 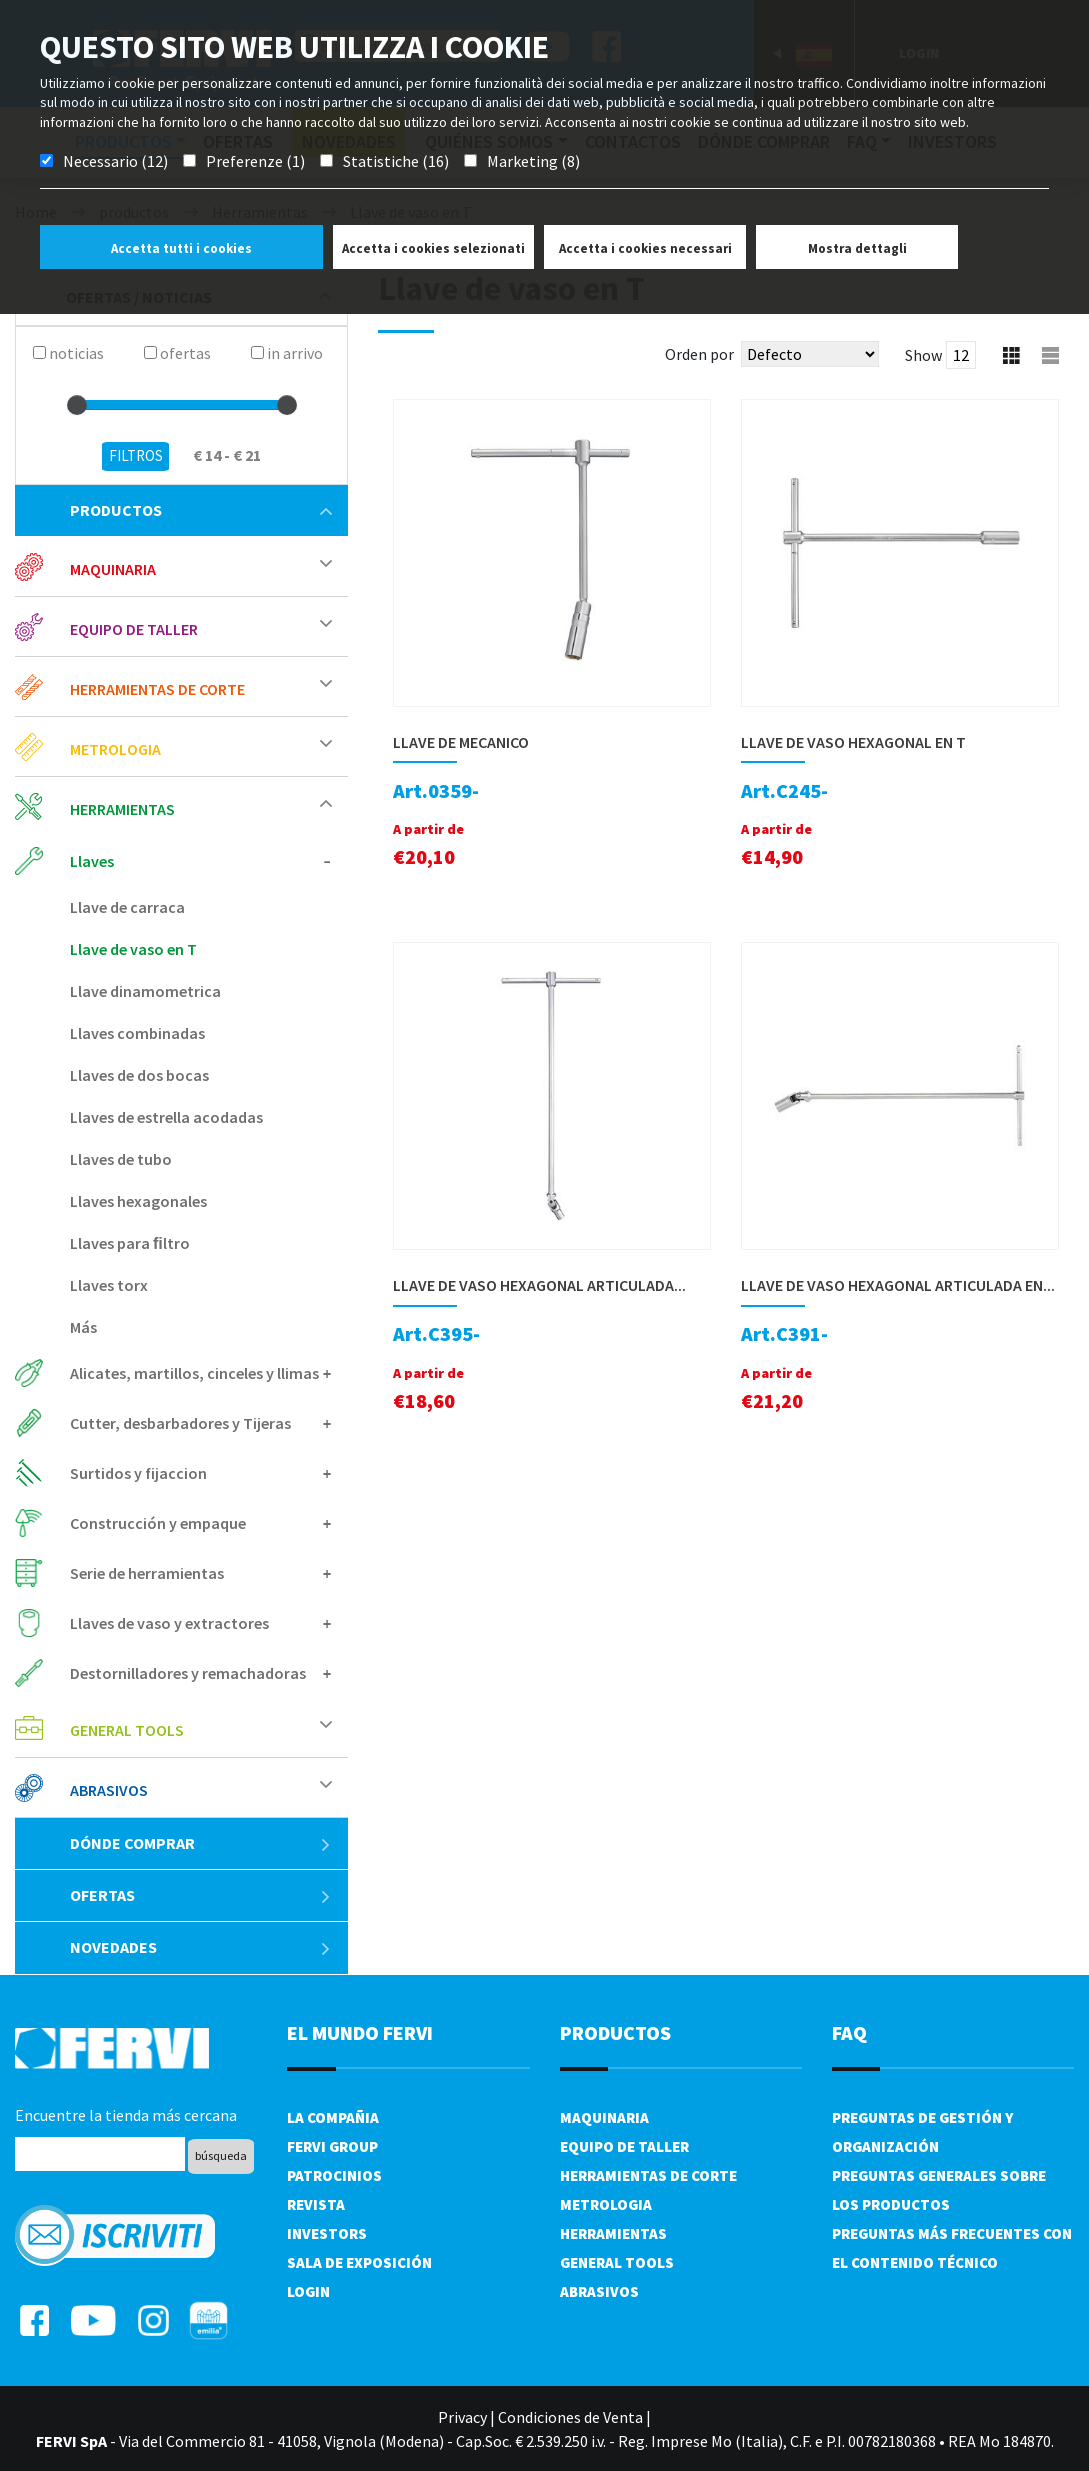 I want to click on Llave de vaso en T, so click(x=133, y=949).